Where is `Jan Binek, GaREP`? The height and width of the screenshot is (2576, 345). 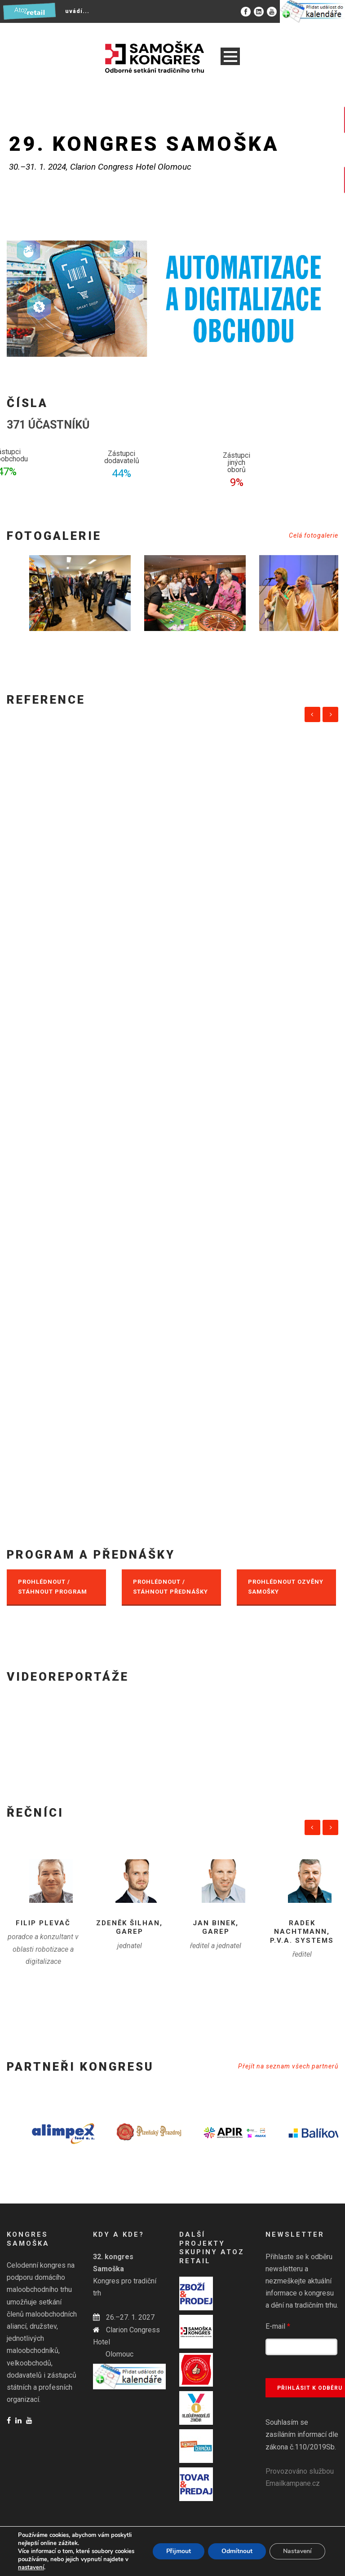 Jan Binek, GaREP is located at coordinates (216, 1927).